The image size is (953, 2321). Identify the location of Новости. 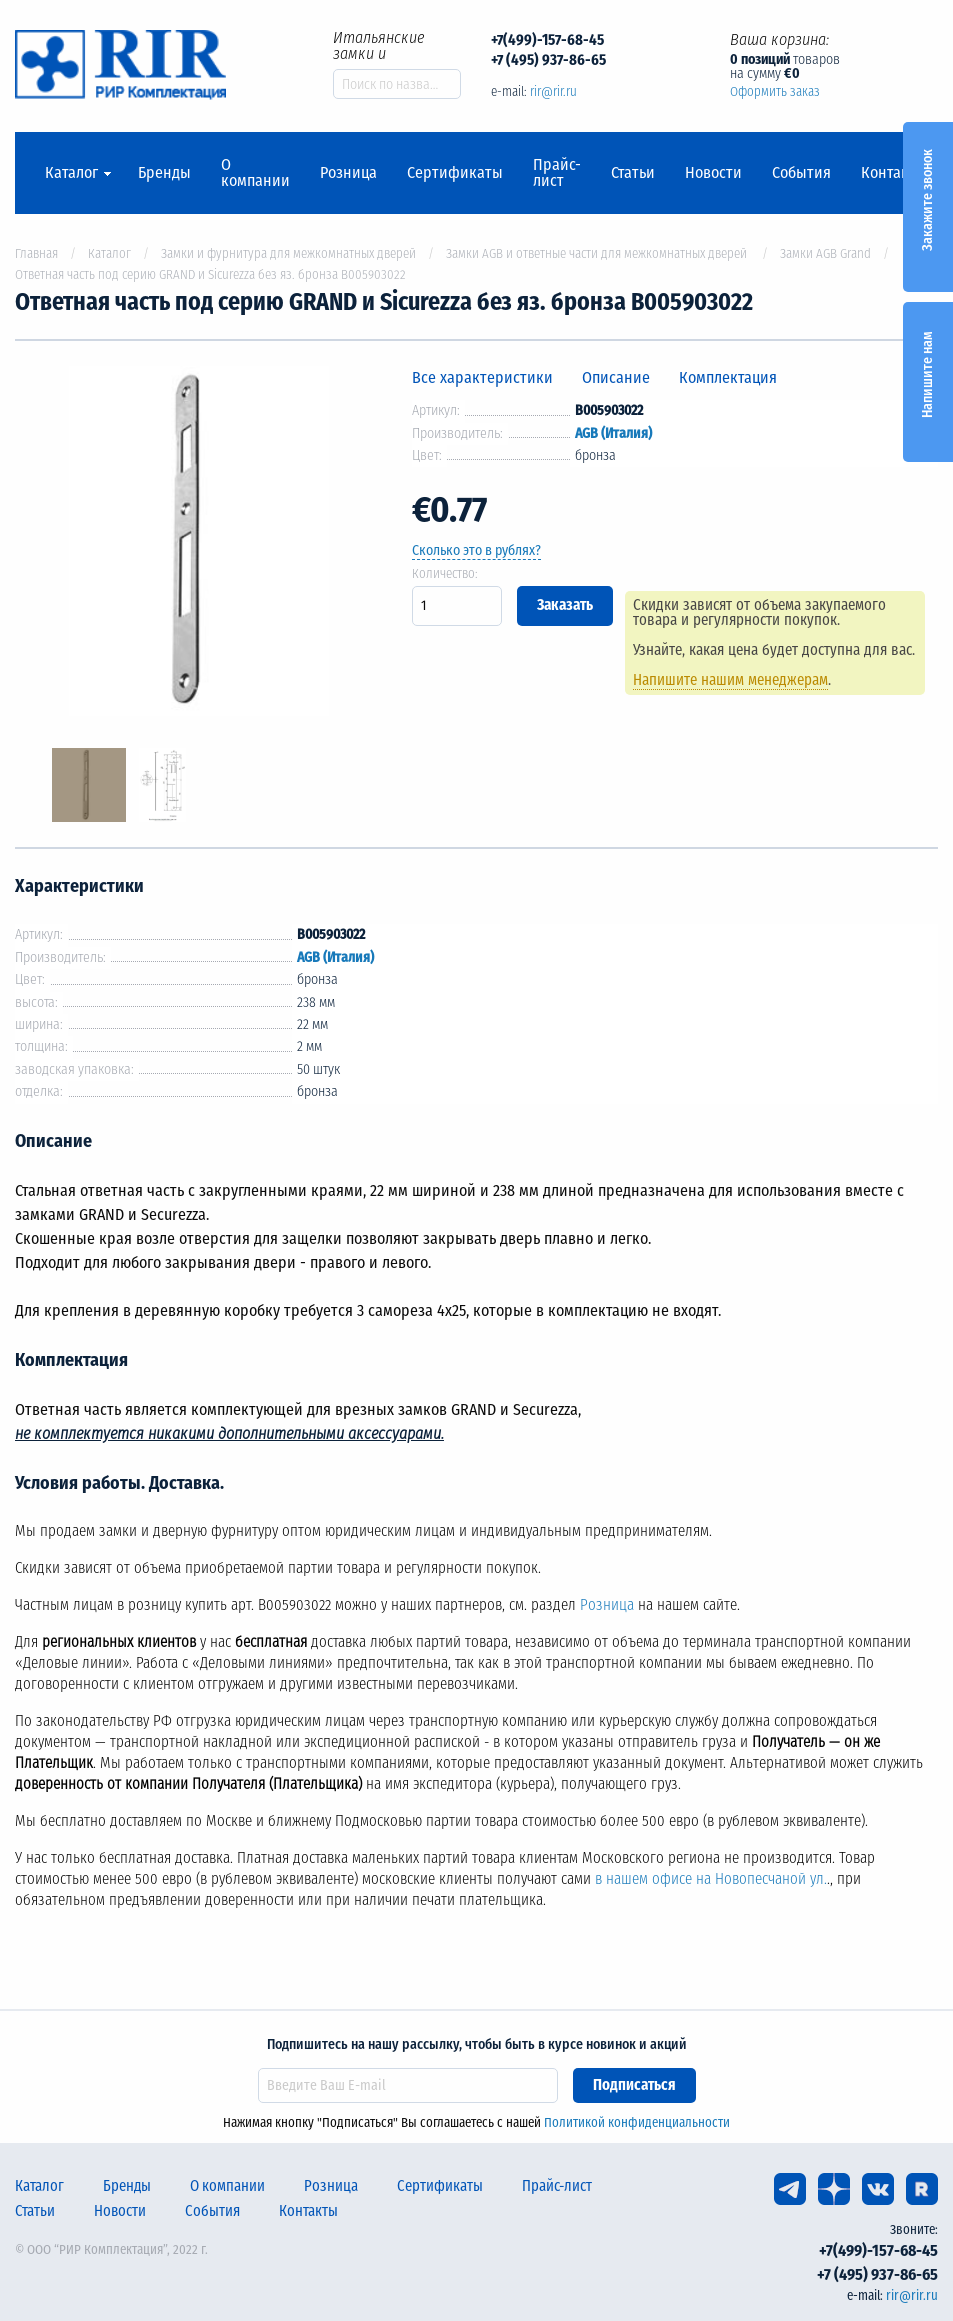
(713, 173).